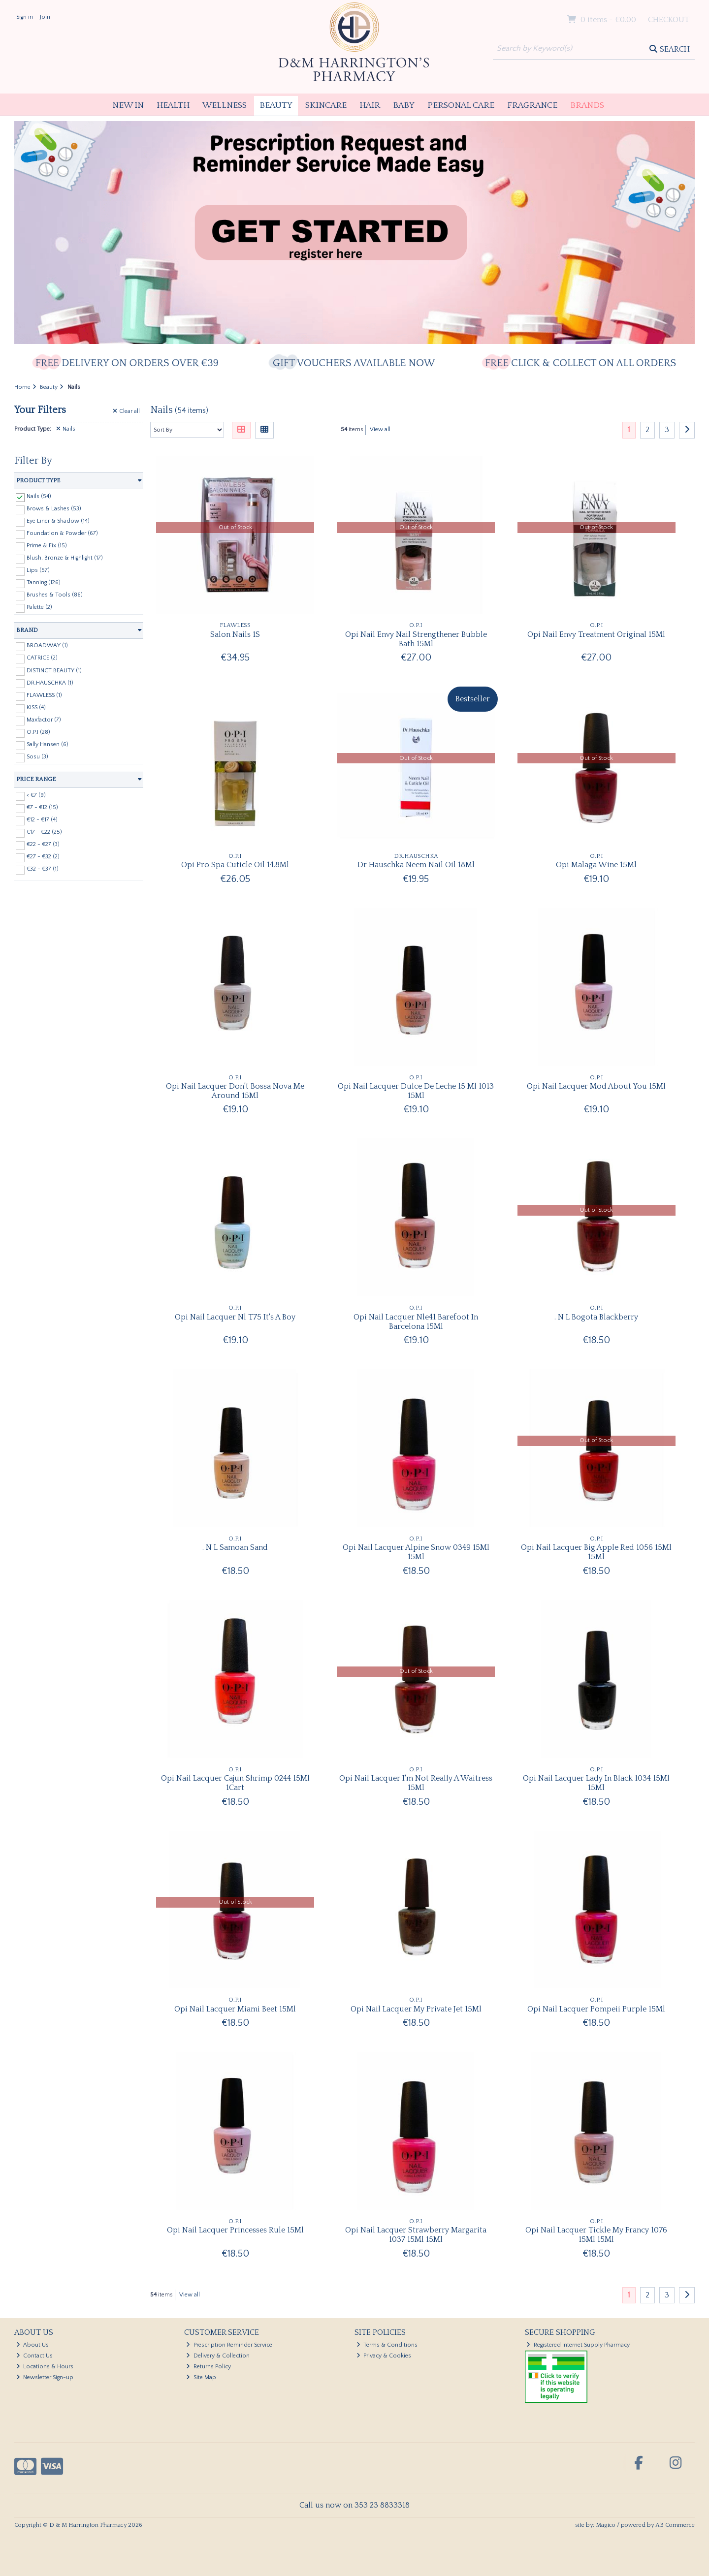 The width and height of the screenshot is (709, 2576). What do you see at coordinates (224, 105) in the screenshot?
I see `Wellness` at bounding box center [224, 105].